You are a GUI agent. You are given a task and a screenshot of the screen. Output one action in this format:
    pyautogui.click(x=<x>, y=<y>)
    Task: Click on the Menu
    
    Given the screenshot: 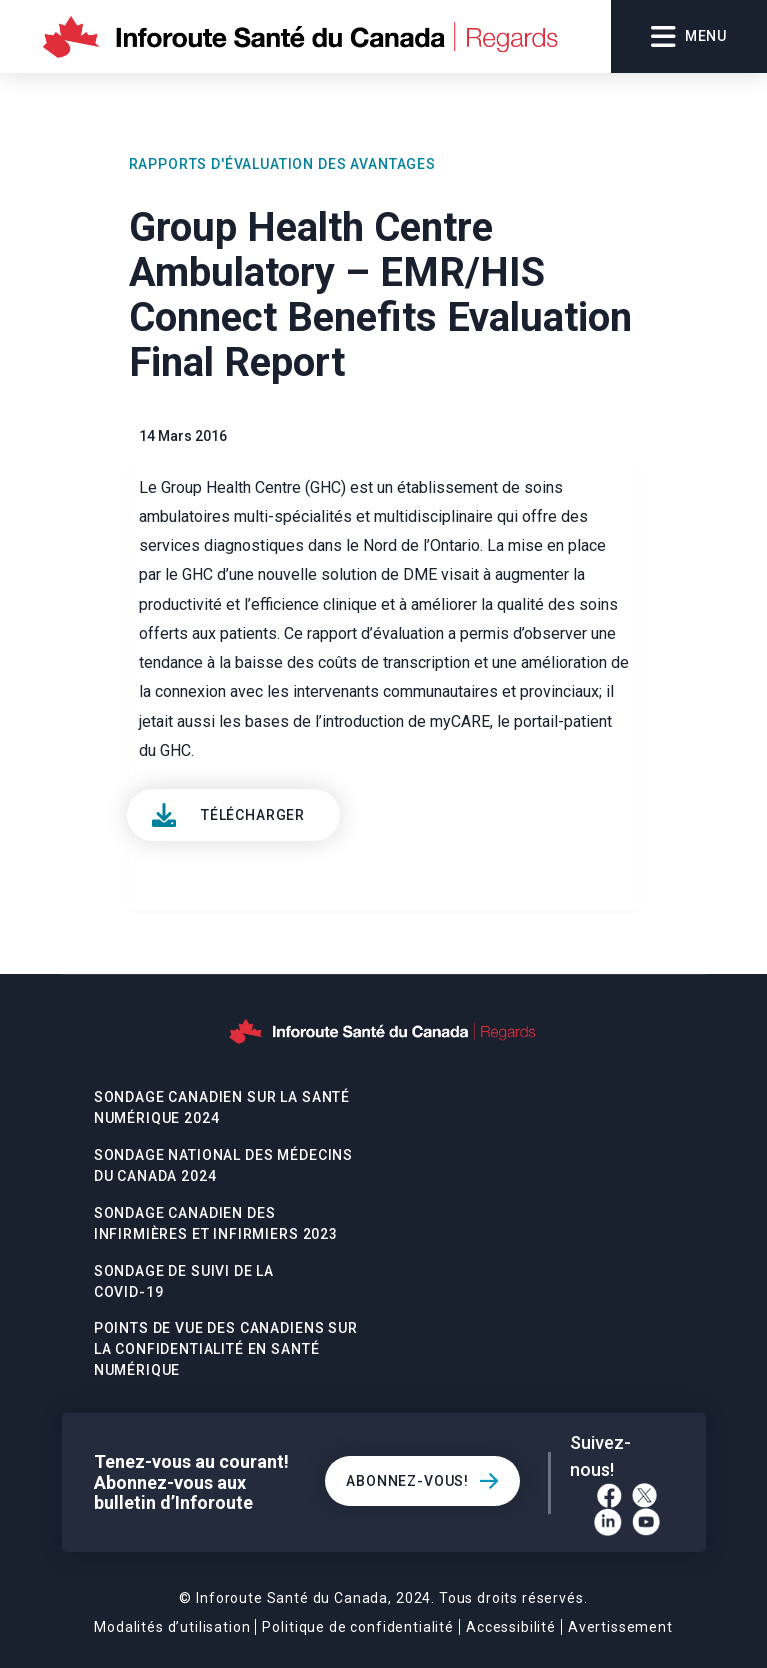 What is the action you would take?
    pyautogui.click(x=689, y=37)
    